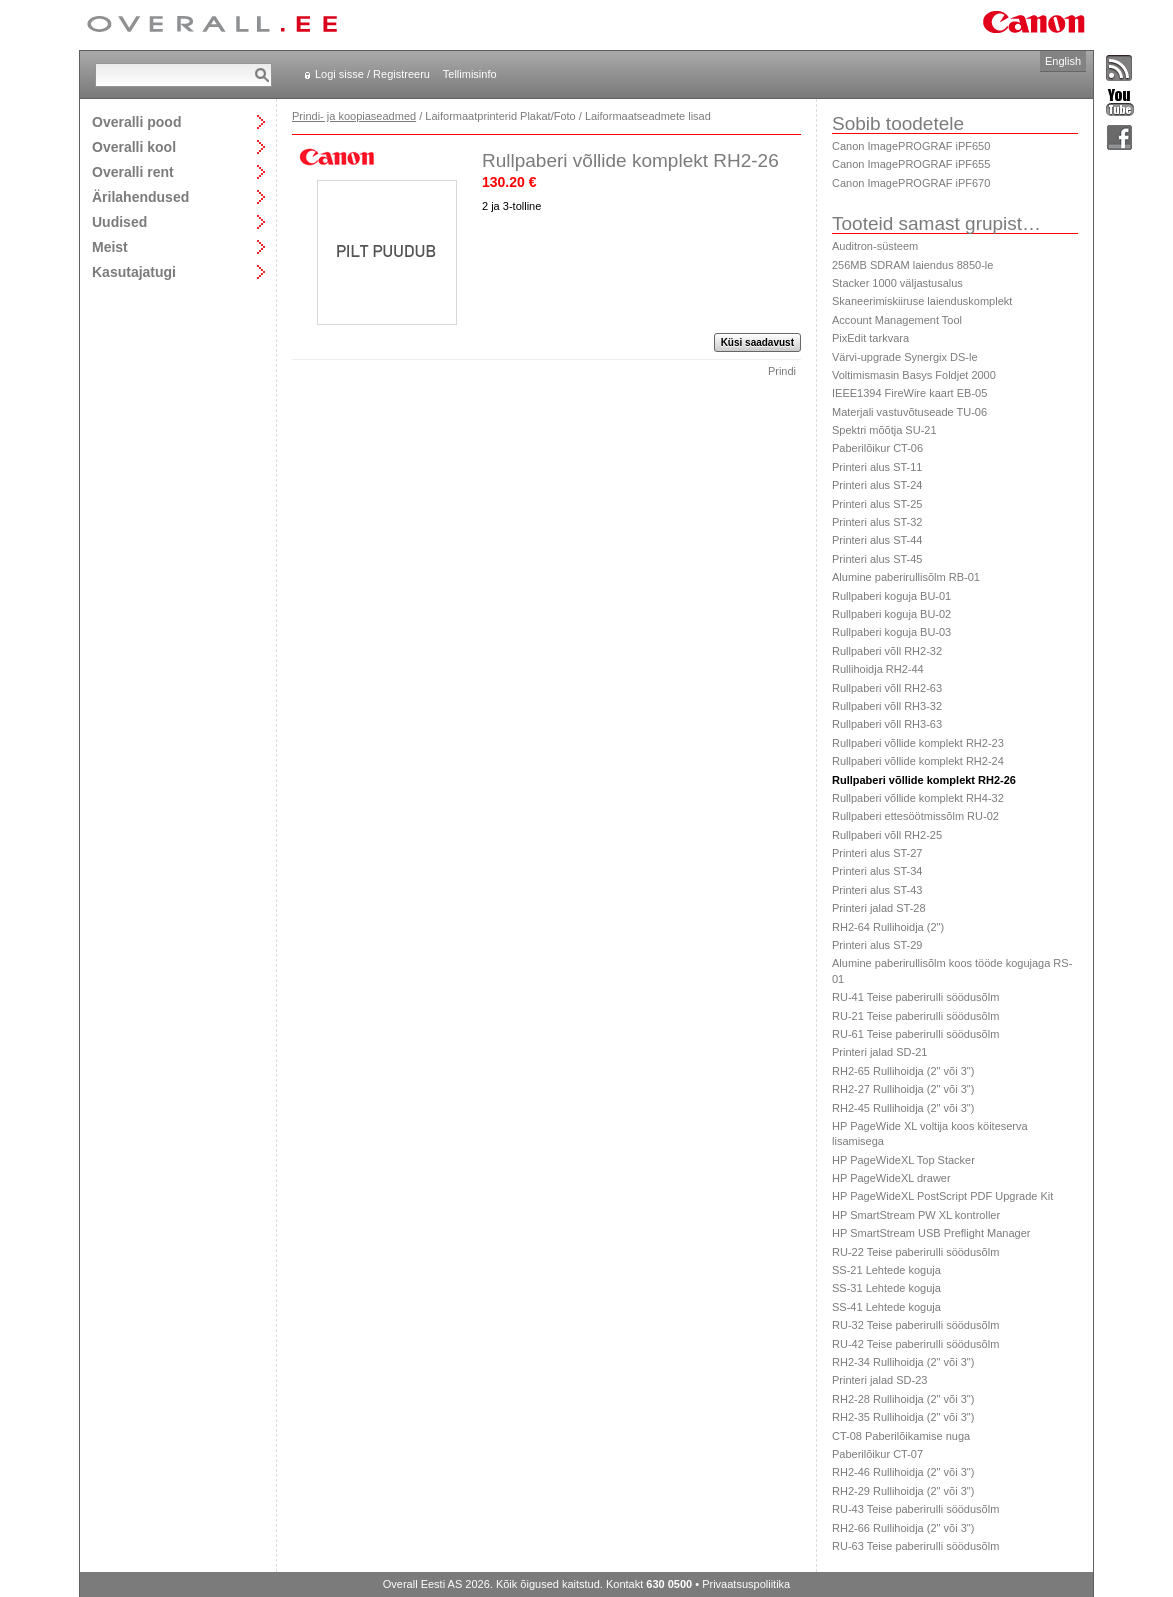 The width and height of the screenshot is (1173, 1597). Describe the element at coordinates (877, 1454) in the screenshot. I see `Paberilõikur CT-07` at that location.